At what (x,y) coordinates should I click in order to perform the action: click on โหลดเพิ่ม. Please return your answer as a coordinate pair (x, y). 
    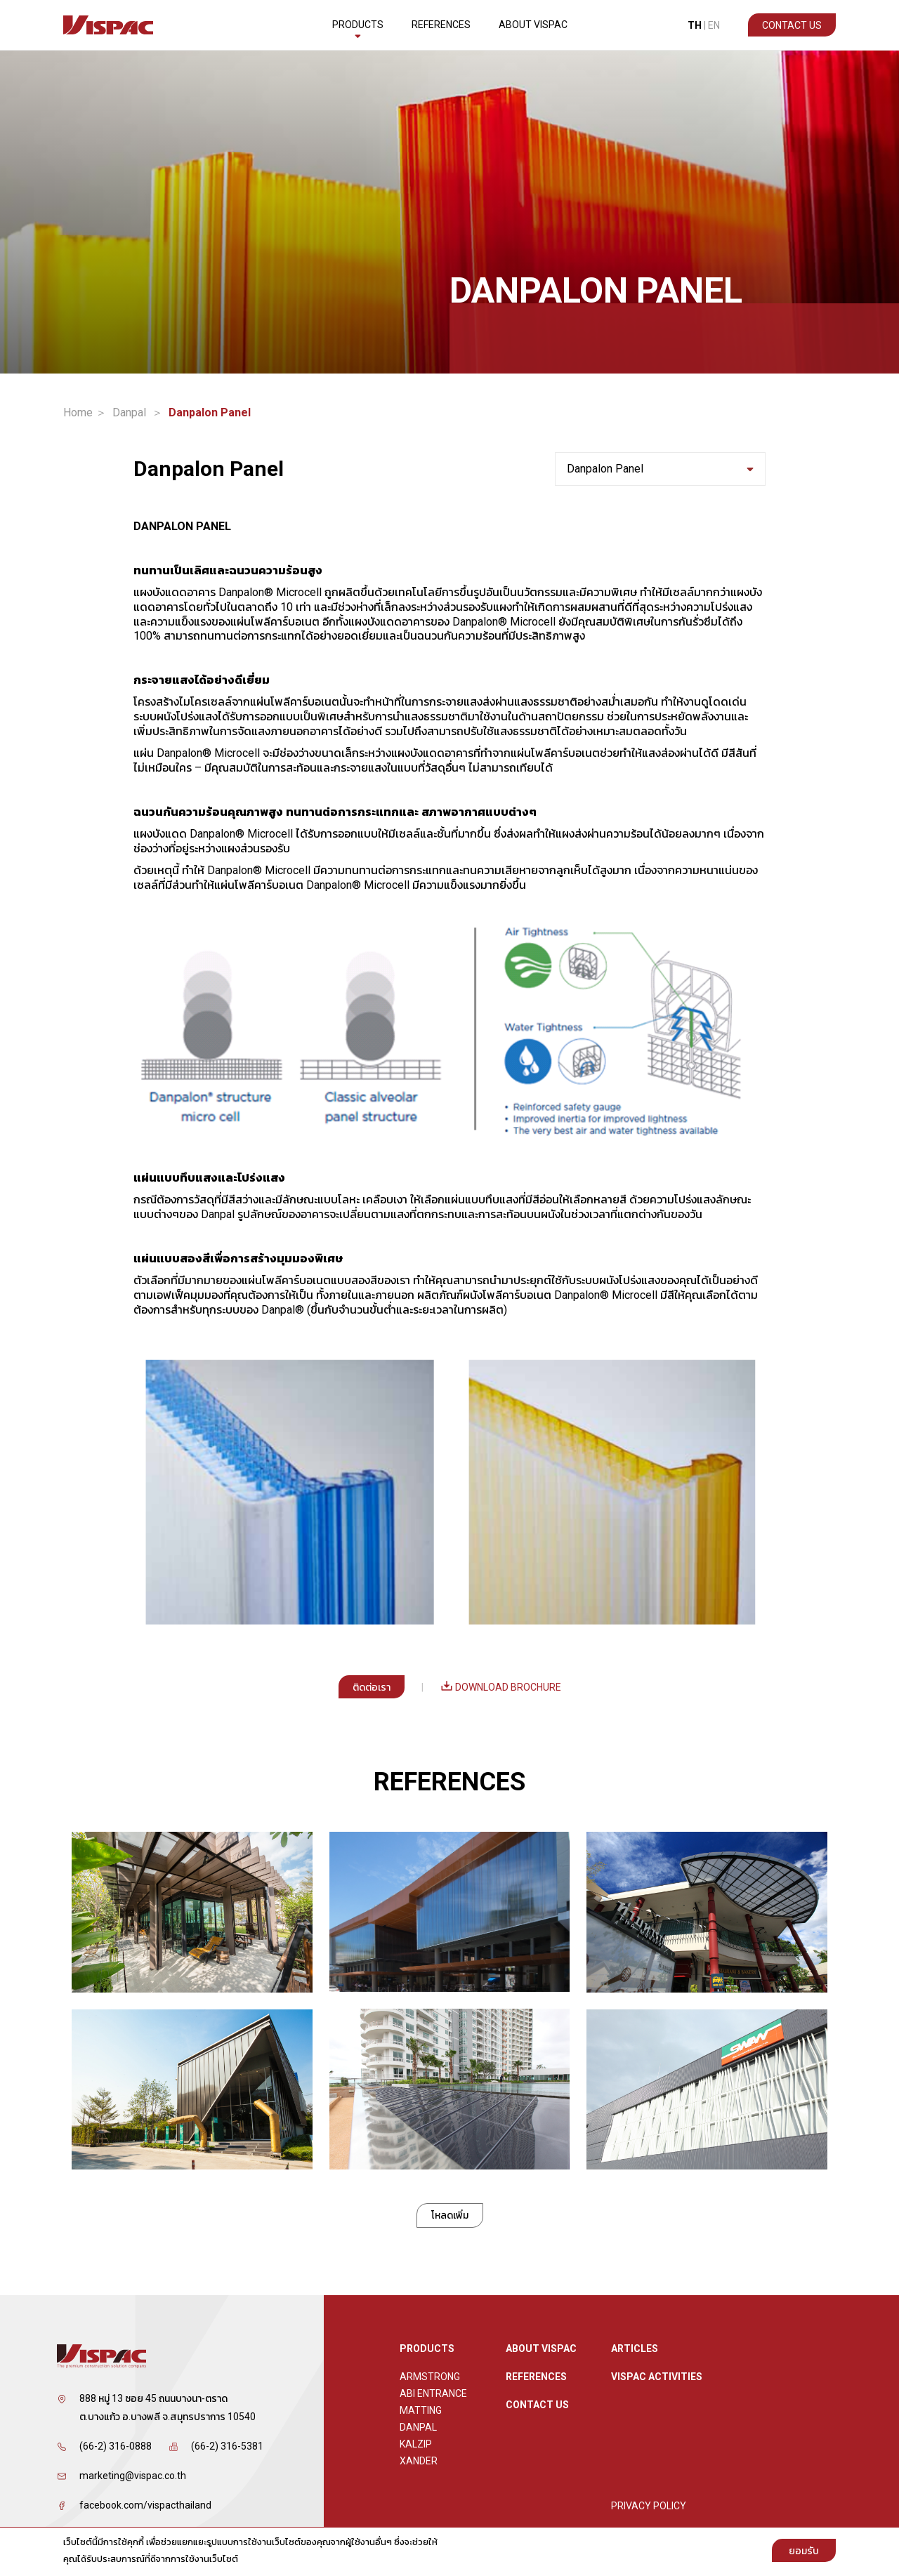
    Looking at the image, I should click on (449, 2215).